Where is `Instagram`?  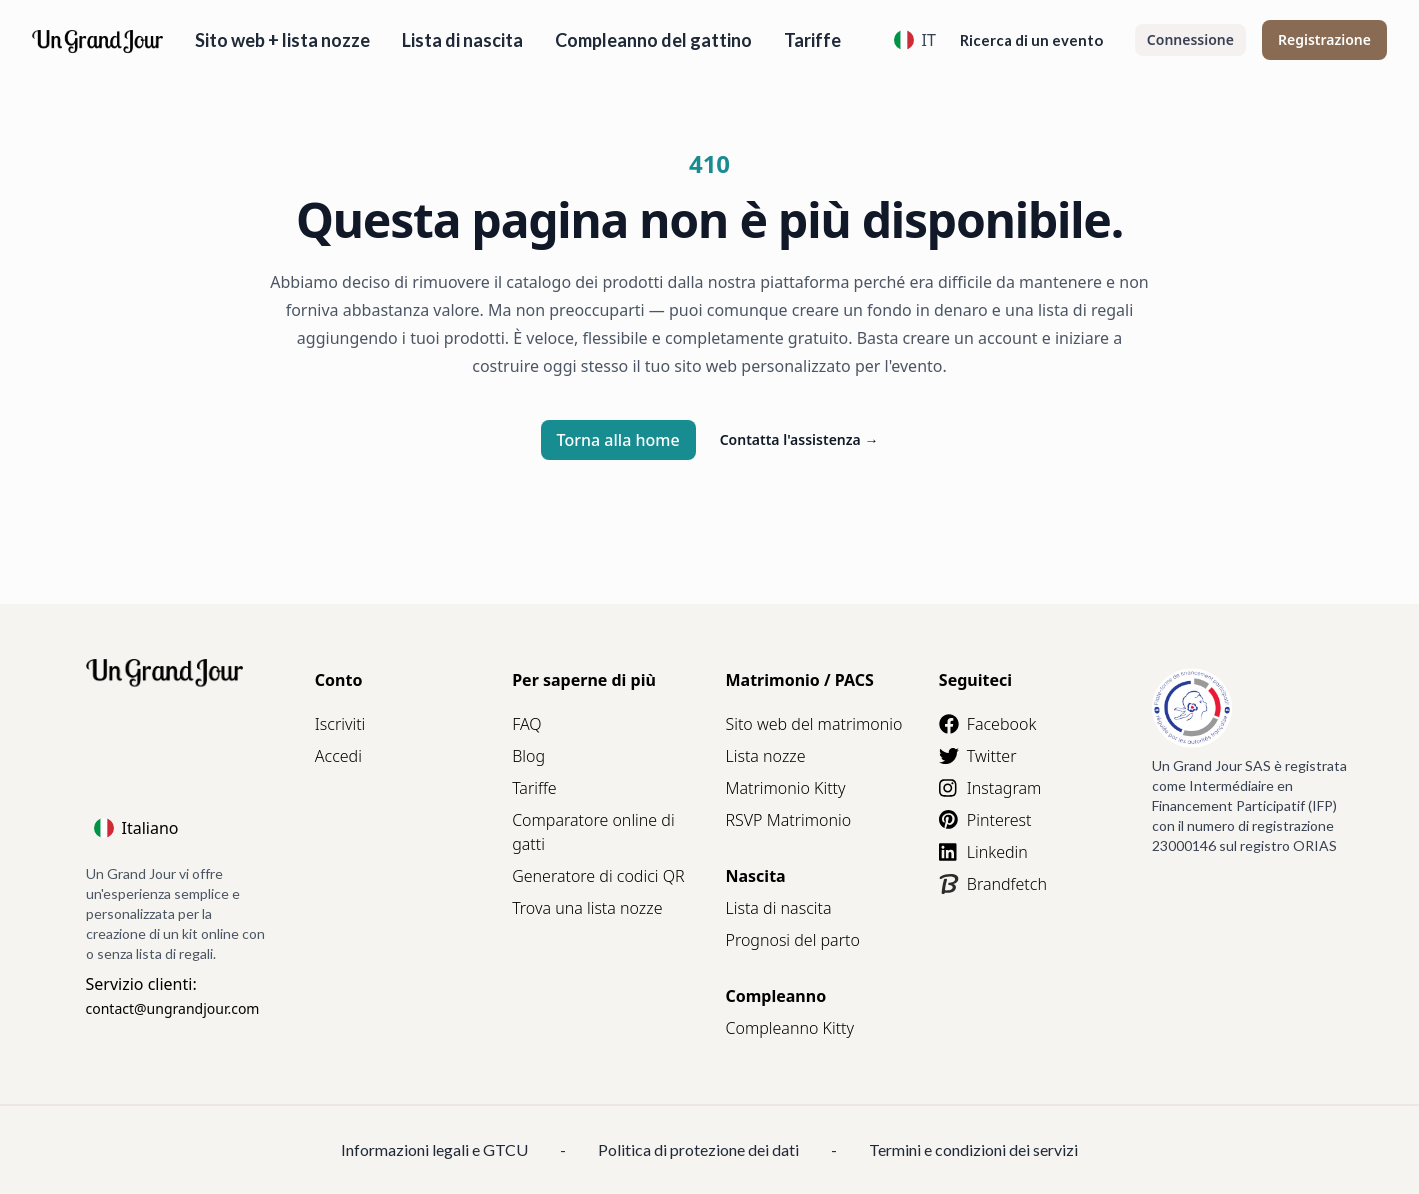
Instagram is located at coordinates (990, 788).